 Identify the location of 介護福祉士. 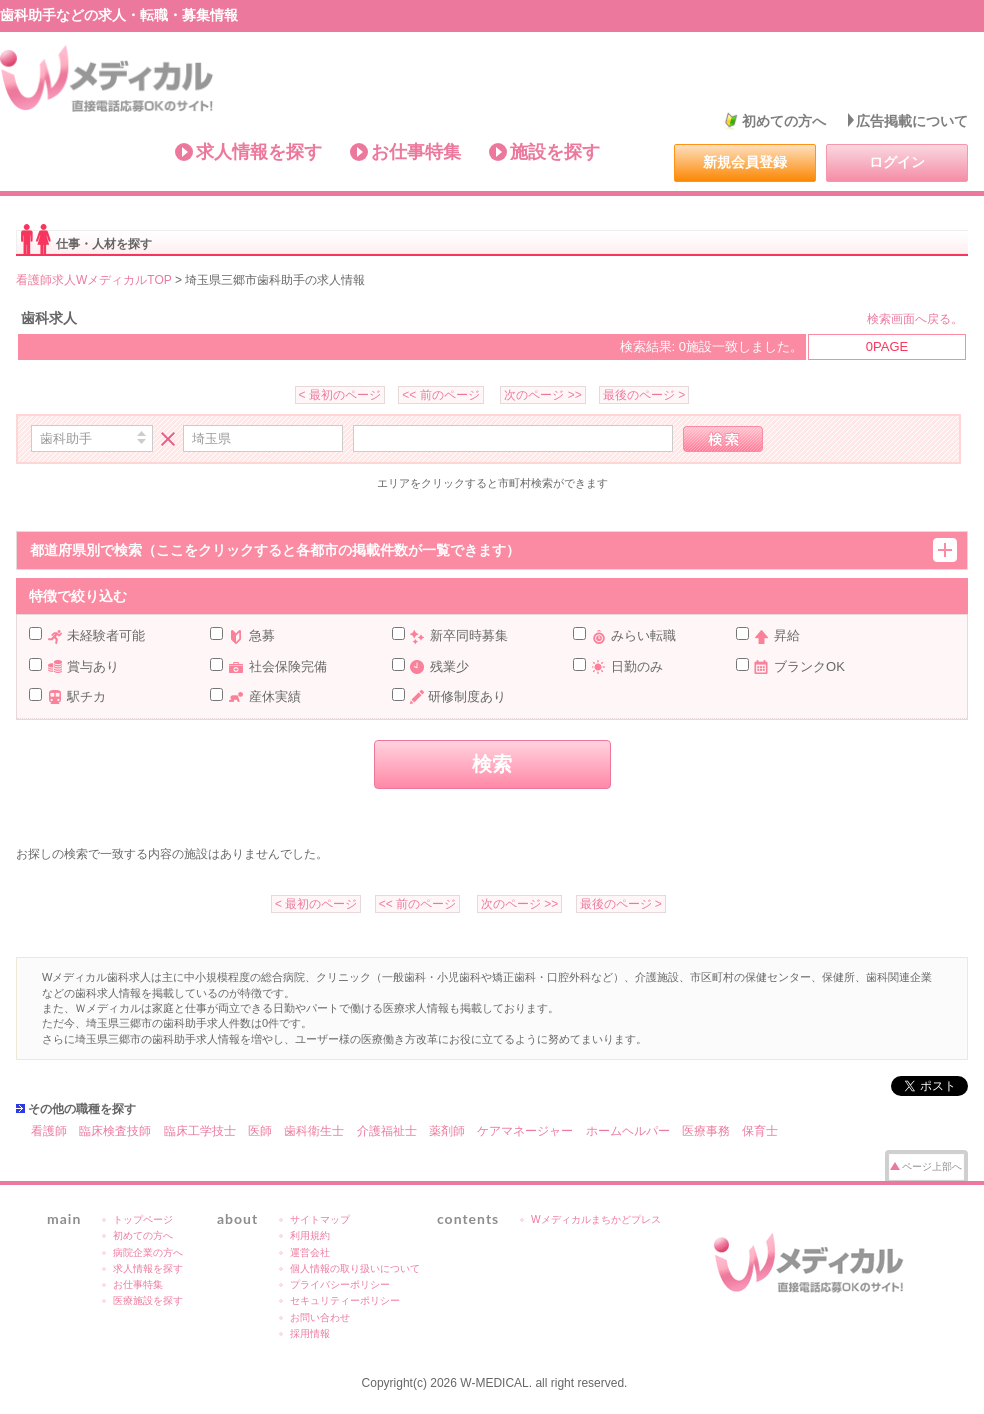
(387, 1131).